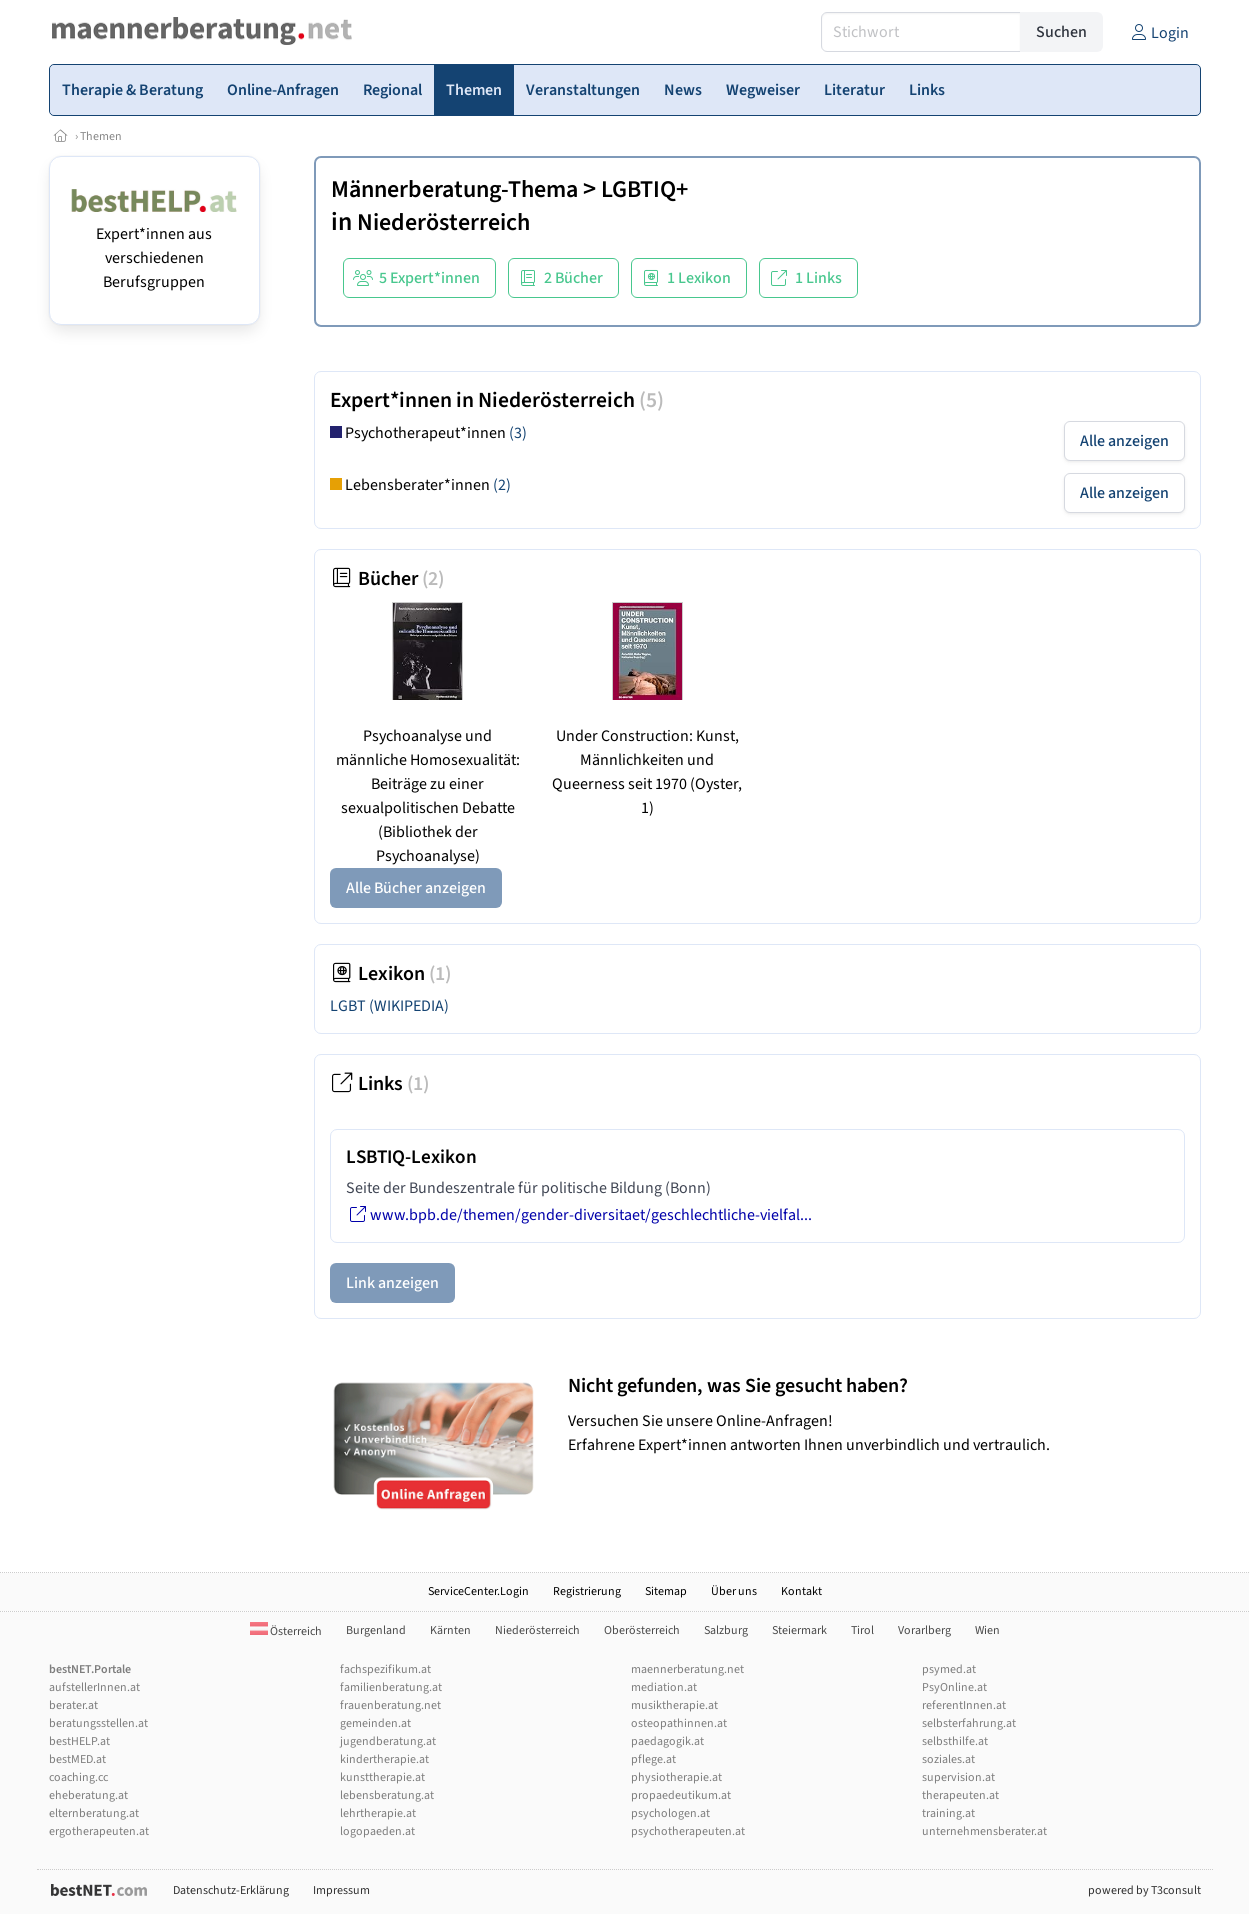 The image size is (1249, 1916). I want to click on bestMED.at, so click(77, 1759).